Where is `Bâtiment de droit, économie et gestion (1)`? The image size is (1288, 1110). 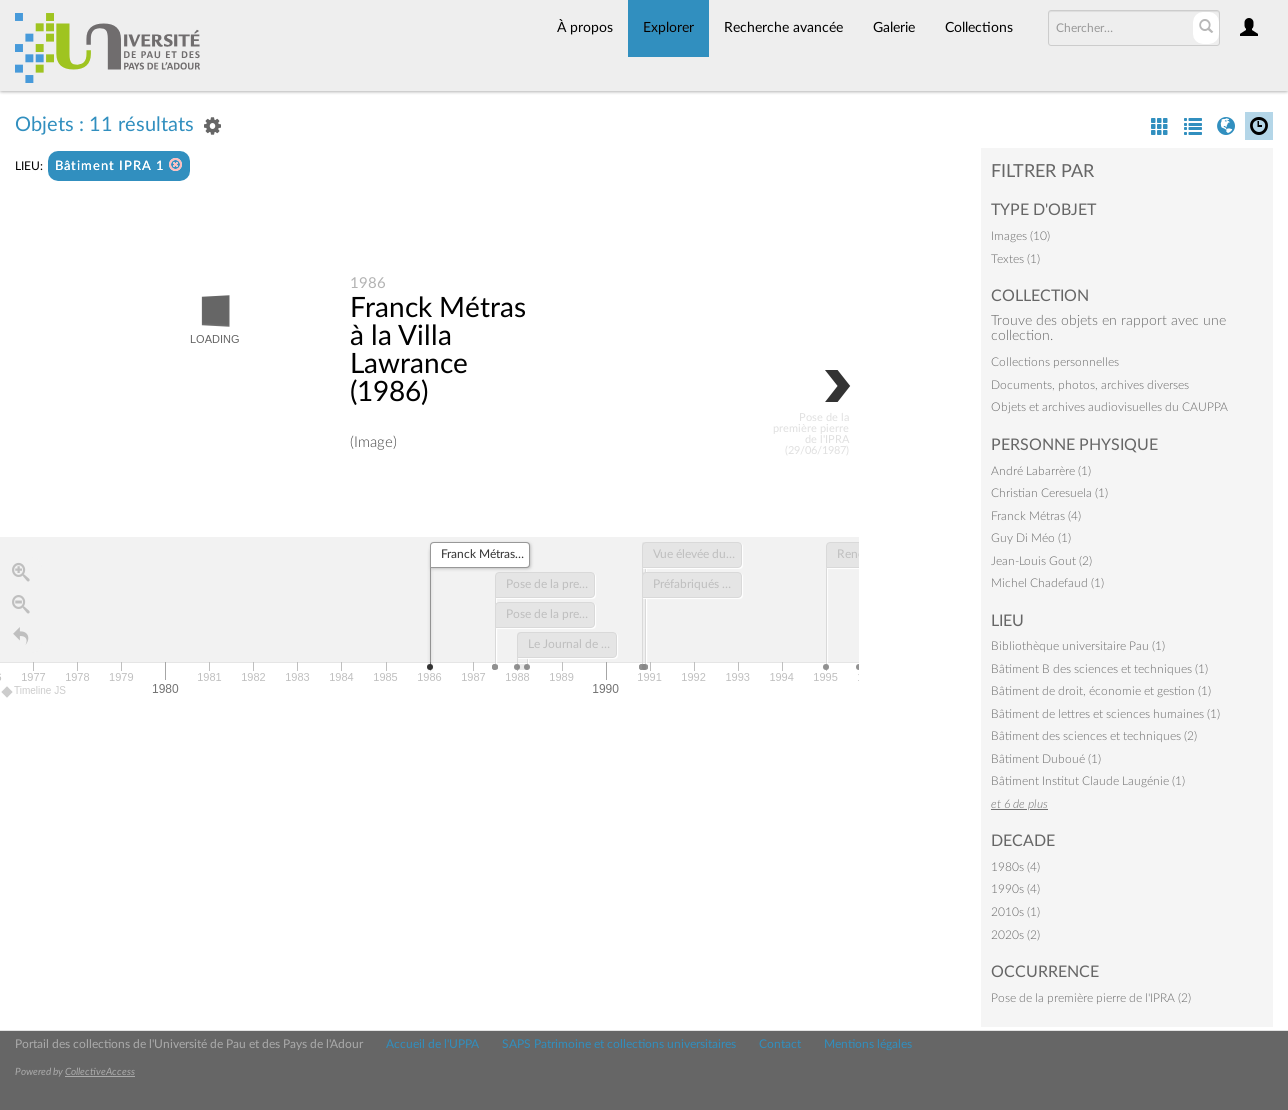
Bâtiment de droit, économie et gestion (1) is located at coordinates (1101, 691).